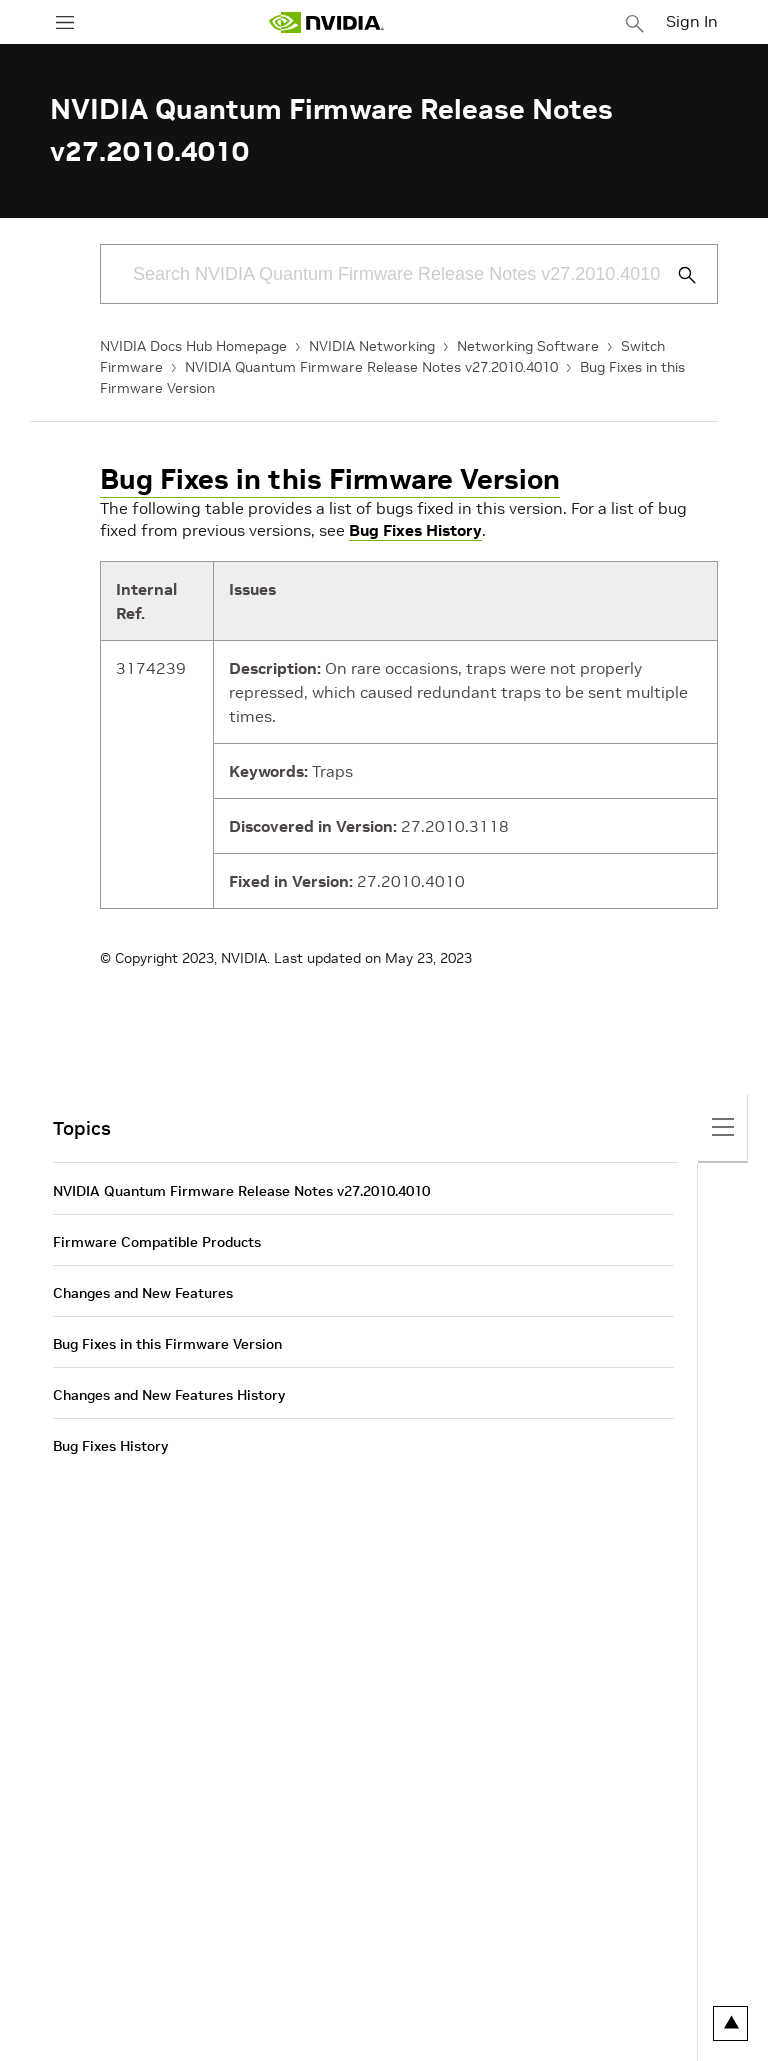 The width and height of the screenshot is (768, 2061). I want to click on NVIDIA Quantum Firmware Release Notes v27.2010.4010, so click(371, 367).